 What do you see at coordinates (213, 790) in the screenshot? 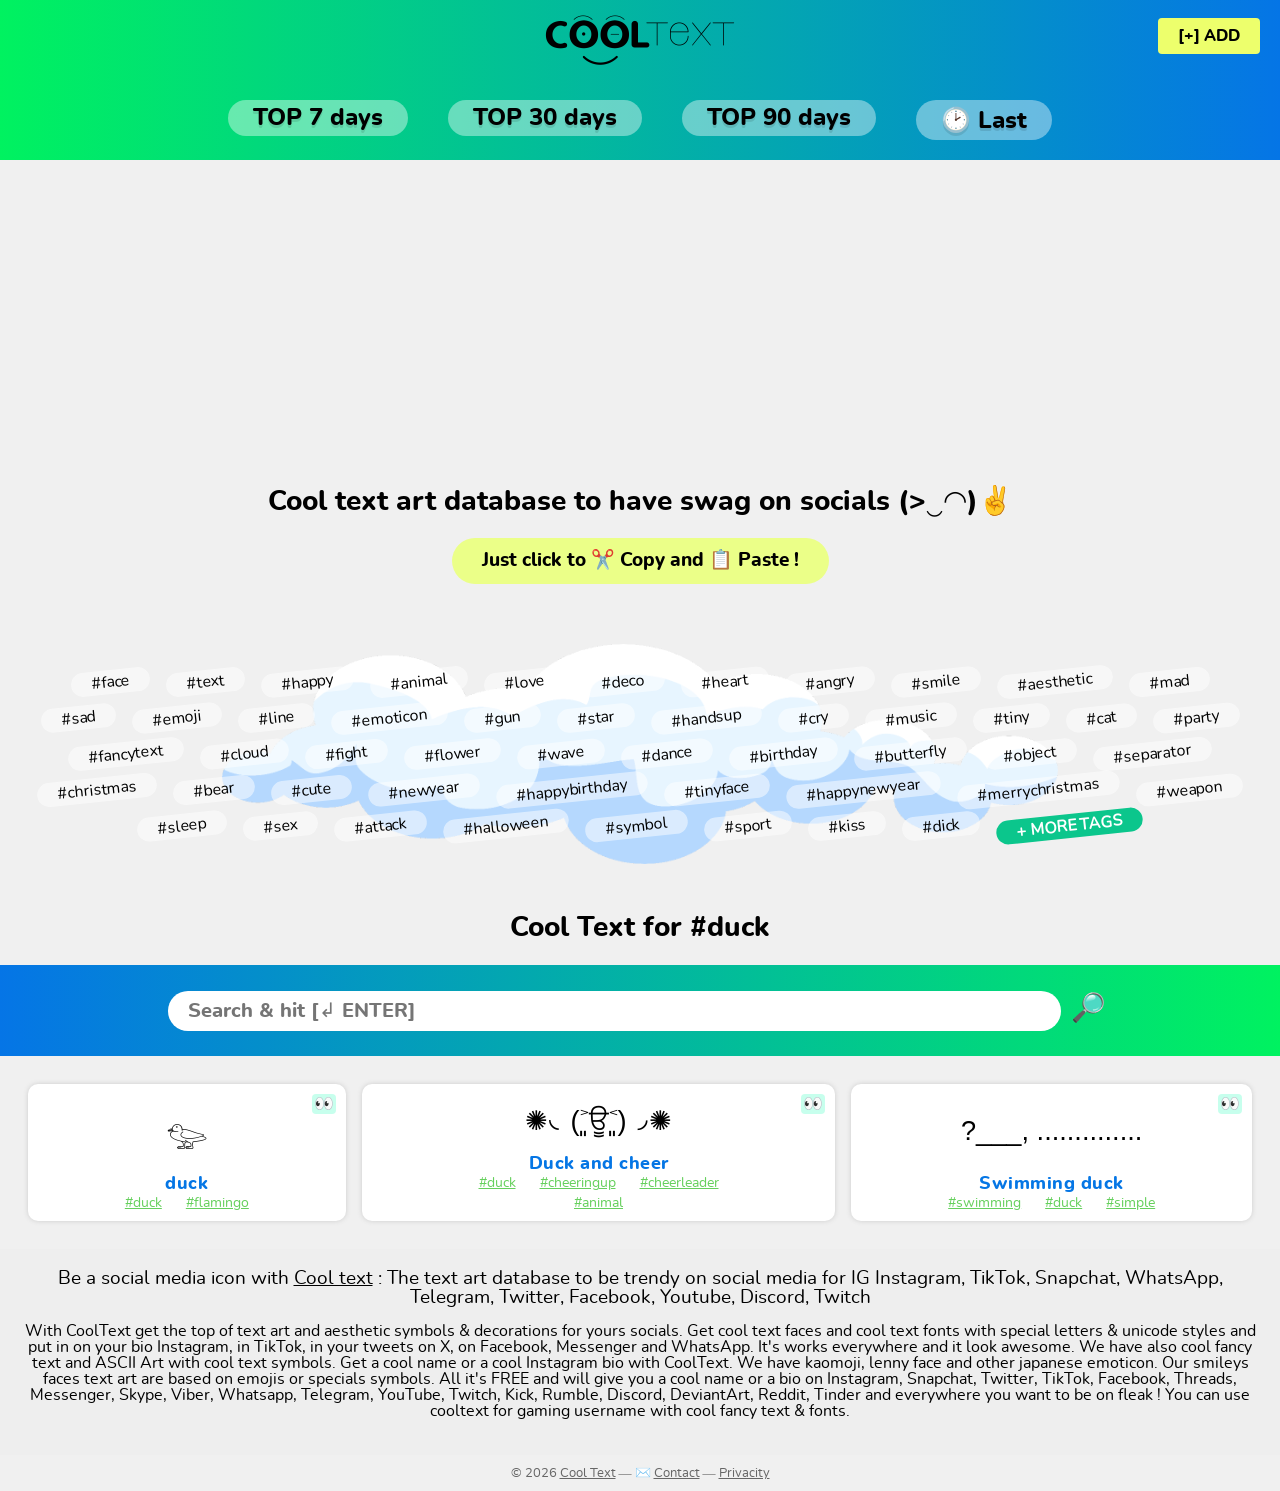
I see `#bear` at bounding box center [213, 790].